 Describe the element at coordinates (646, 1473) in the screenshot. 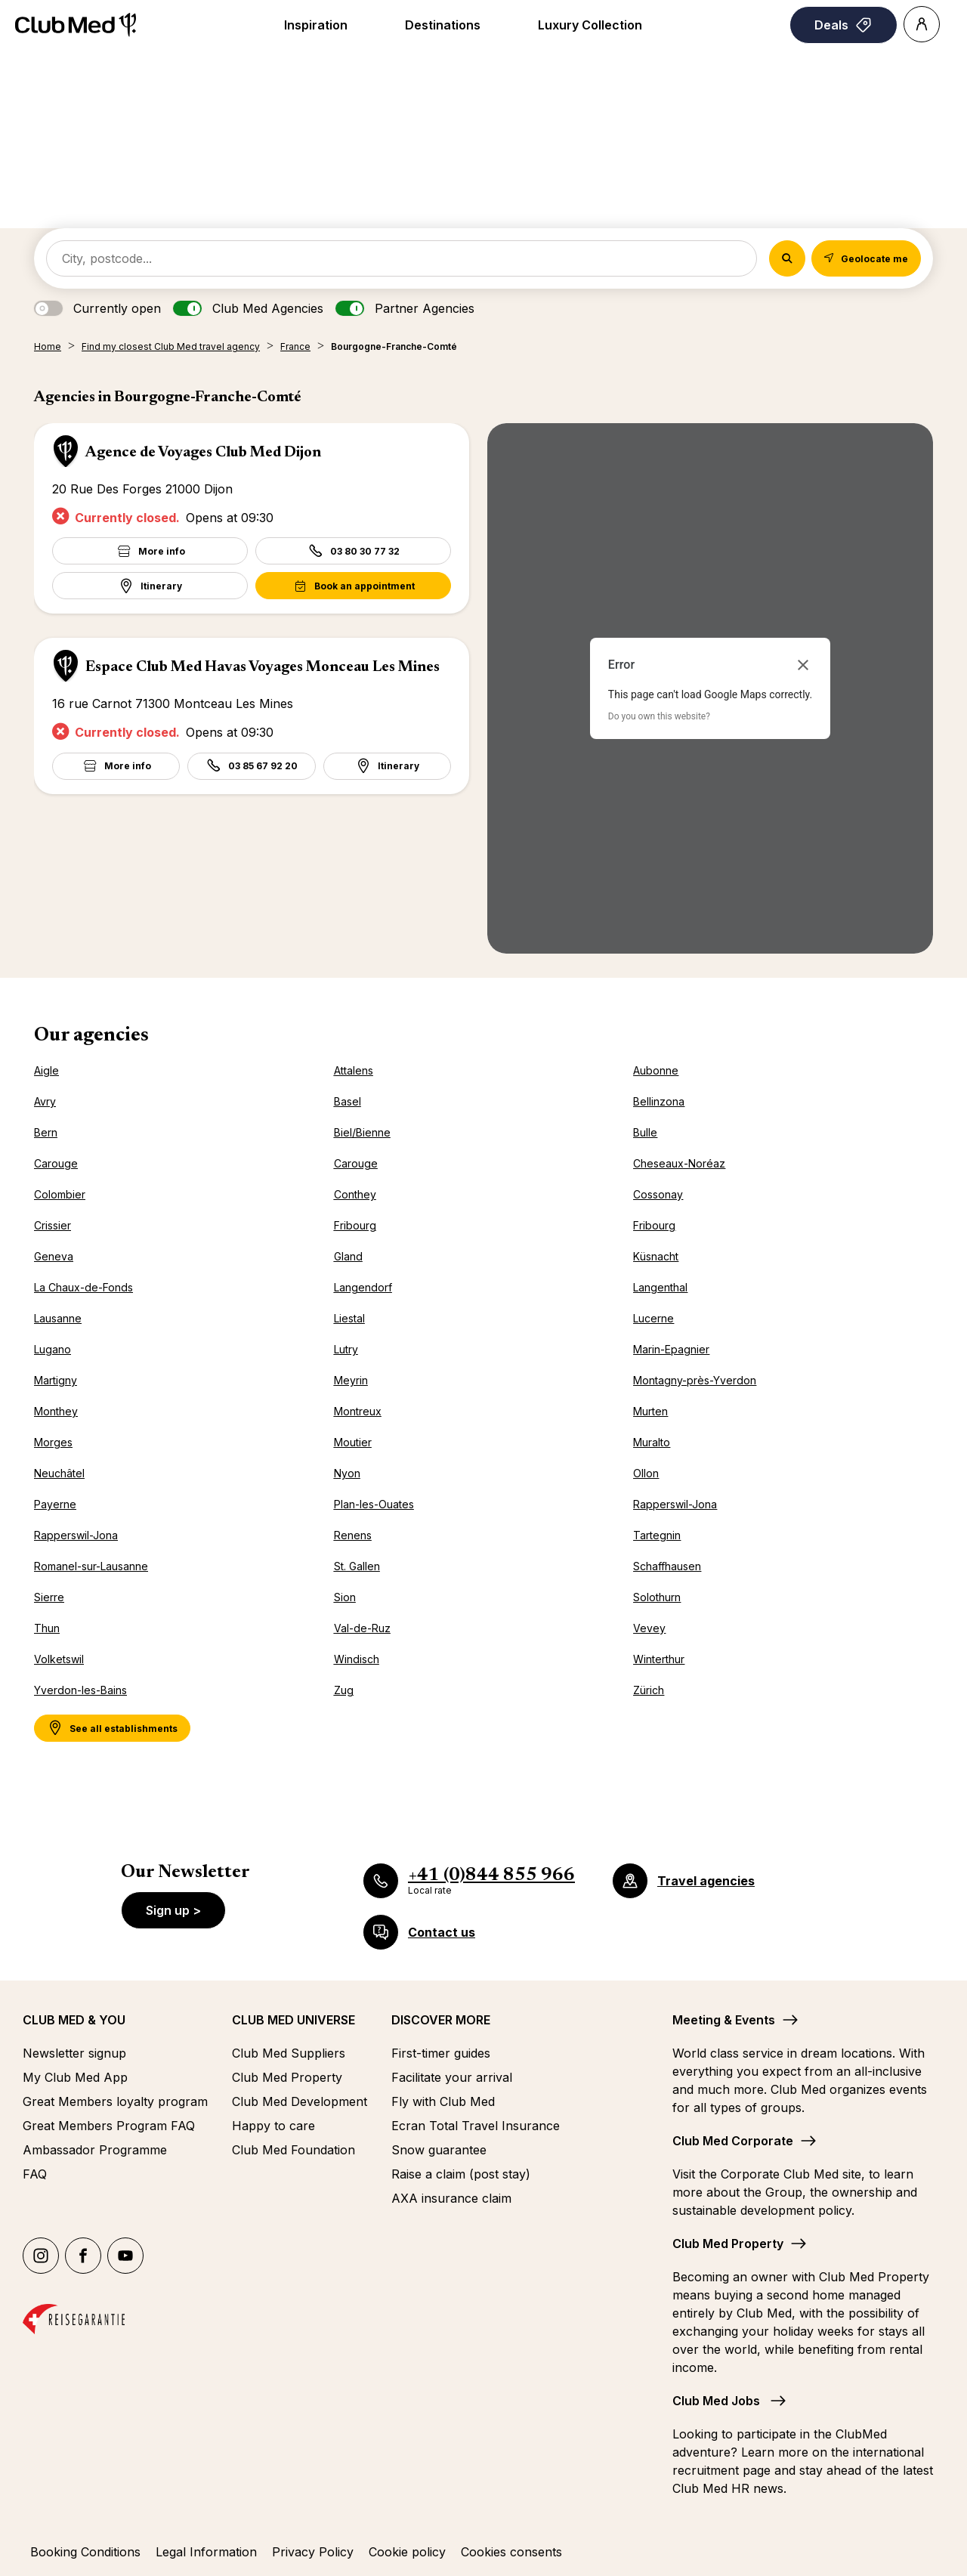

I see `Ollon` at that location.